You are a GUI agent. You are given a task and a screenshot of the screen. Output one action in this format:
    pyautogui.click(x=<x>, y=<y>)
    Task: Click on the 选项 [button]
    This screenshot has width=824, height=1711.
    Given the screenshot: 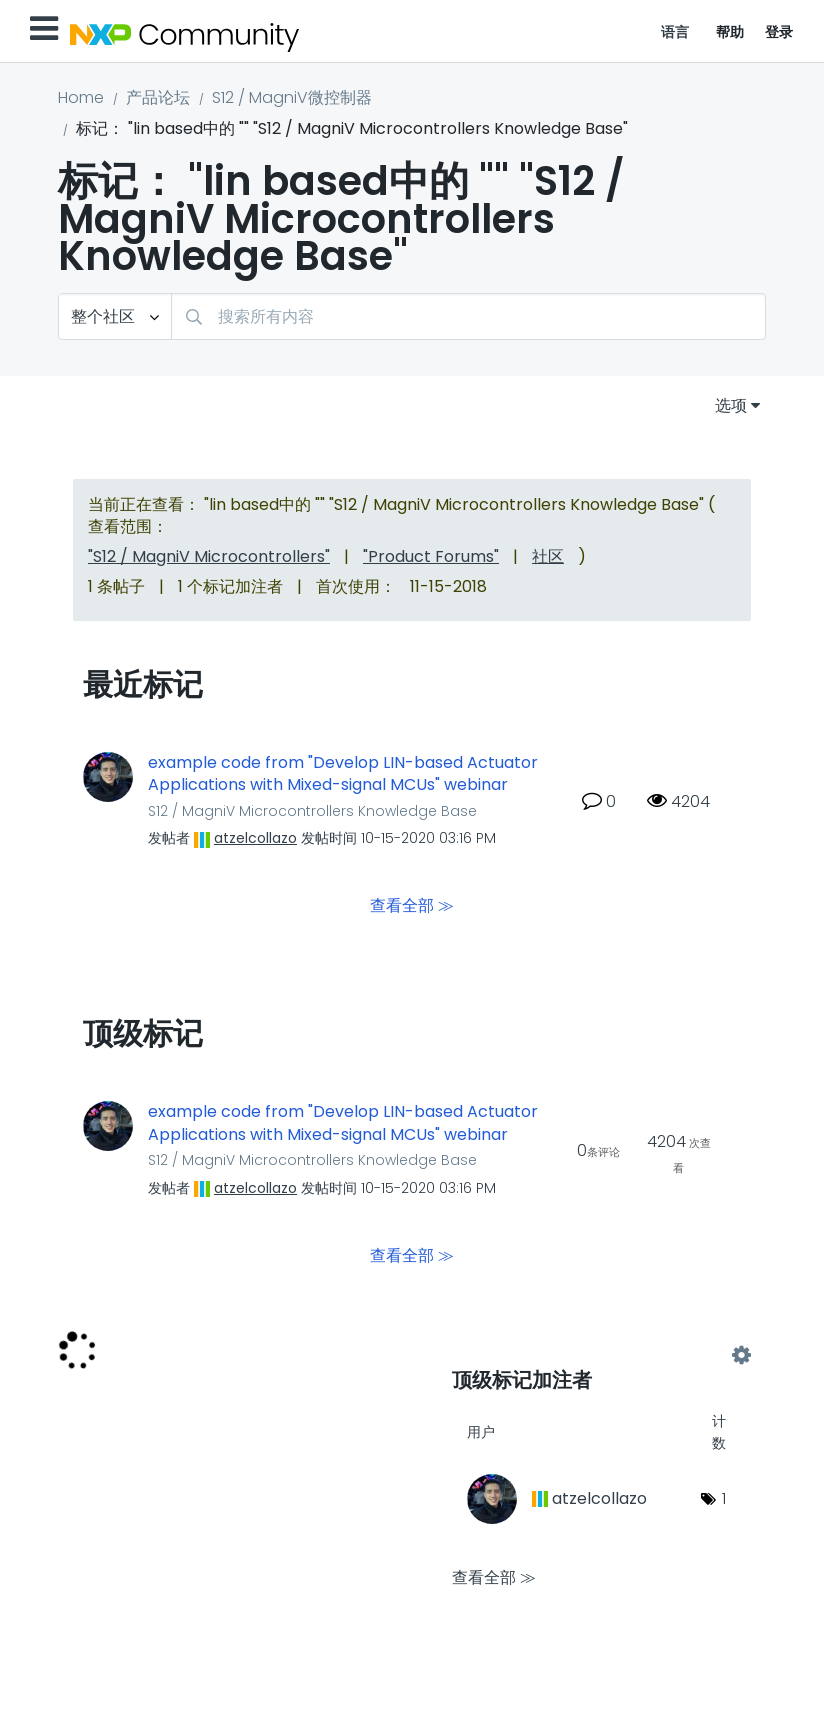 What is the action you would take?
    pyautogui.click(x=731, y=405)
    